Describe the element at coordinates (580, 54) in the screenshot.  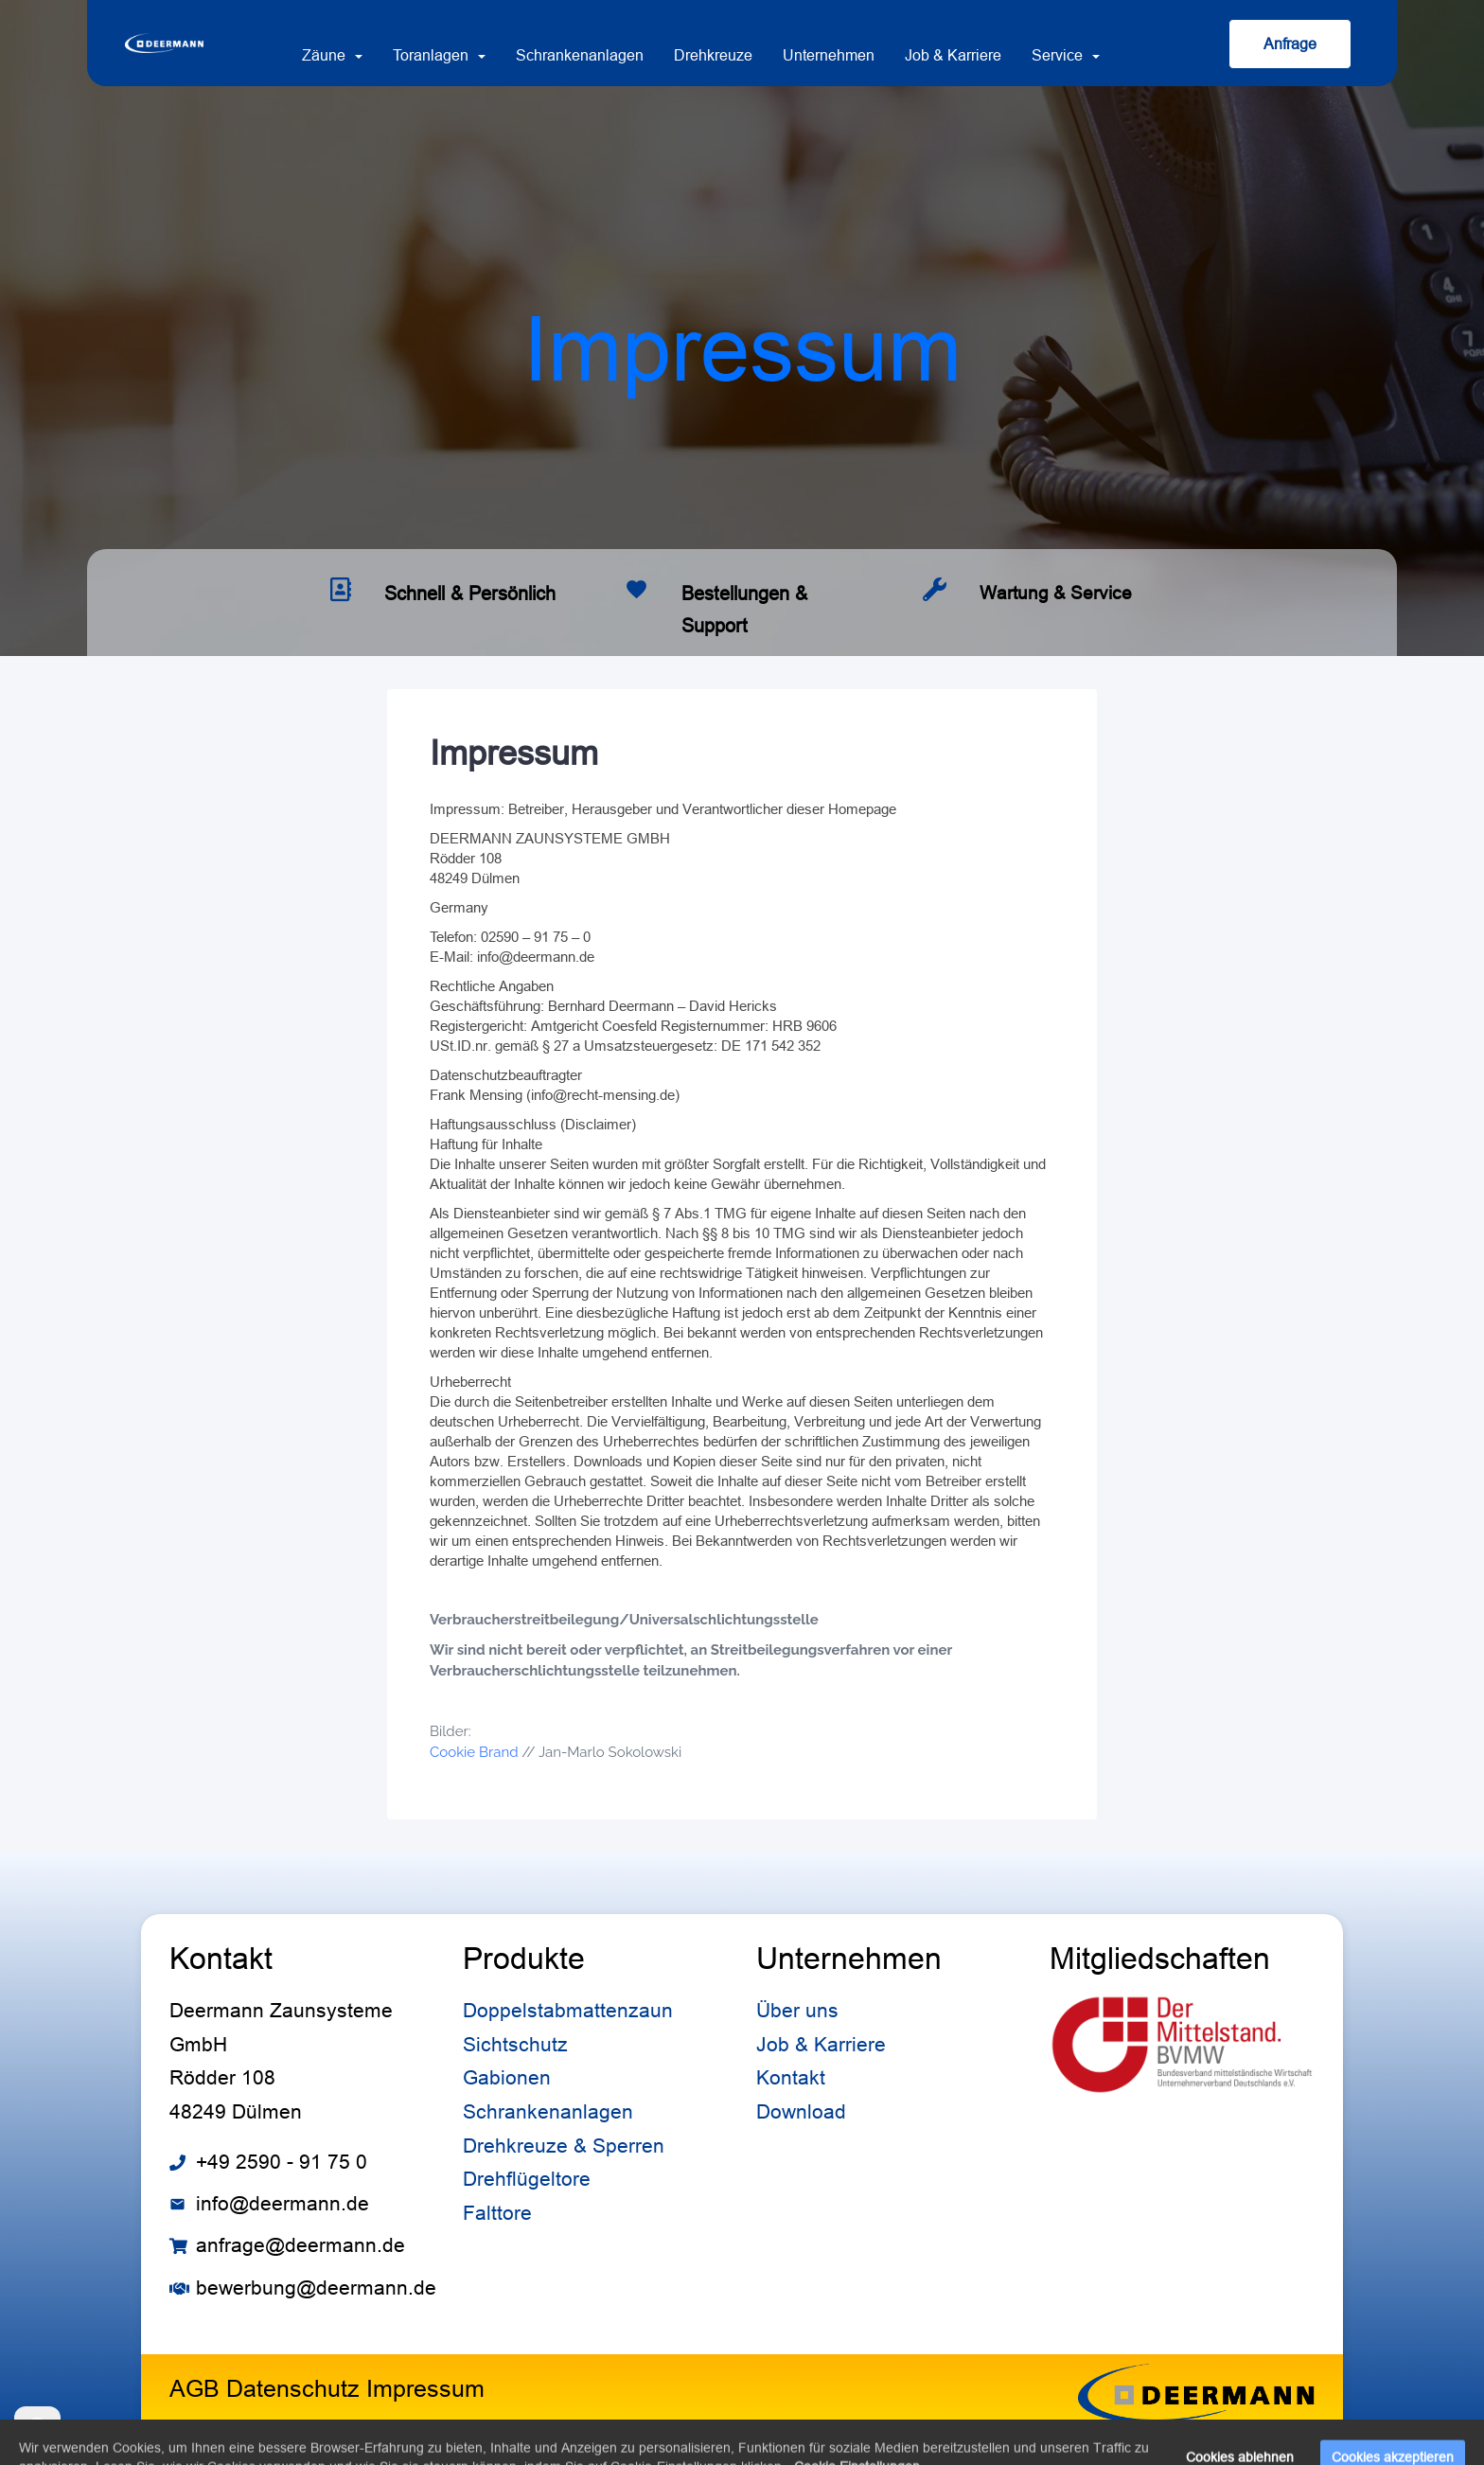
I see `Schrankenanlagen` at that location.